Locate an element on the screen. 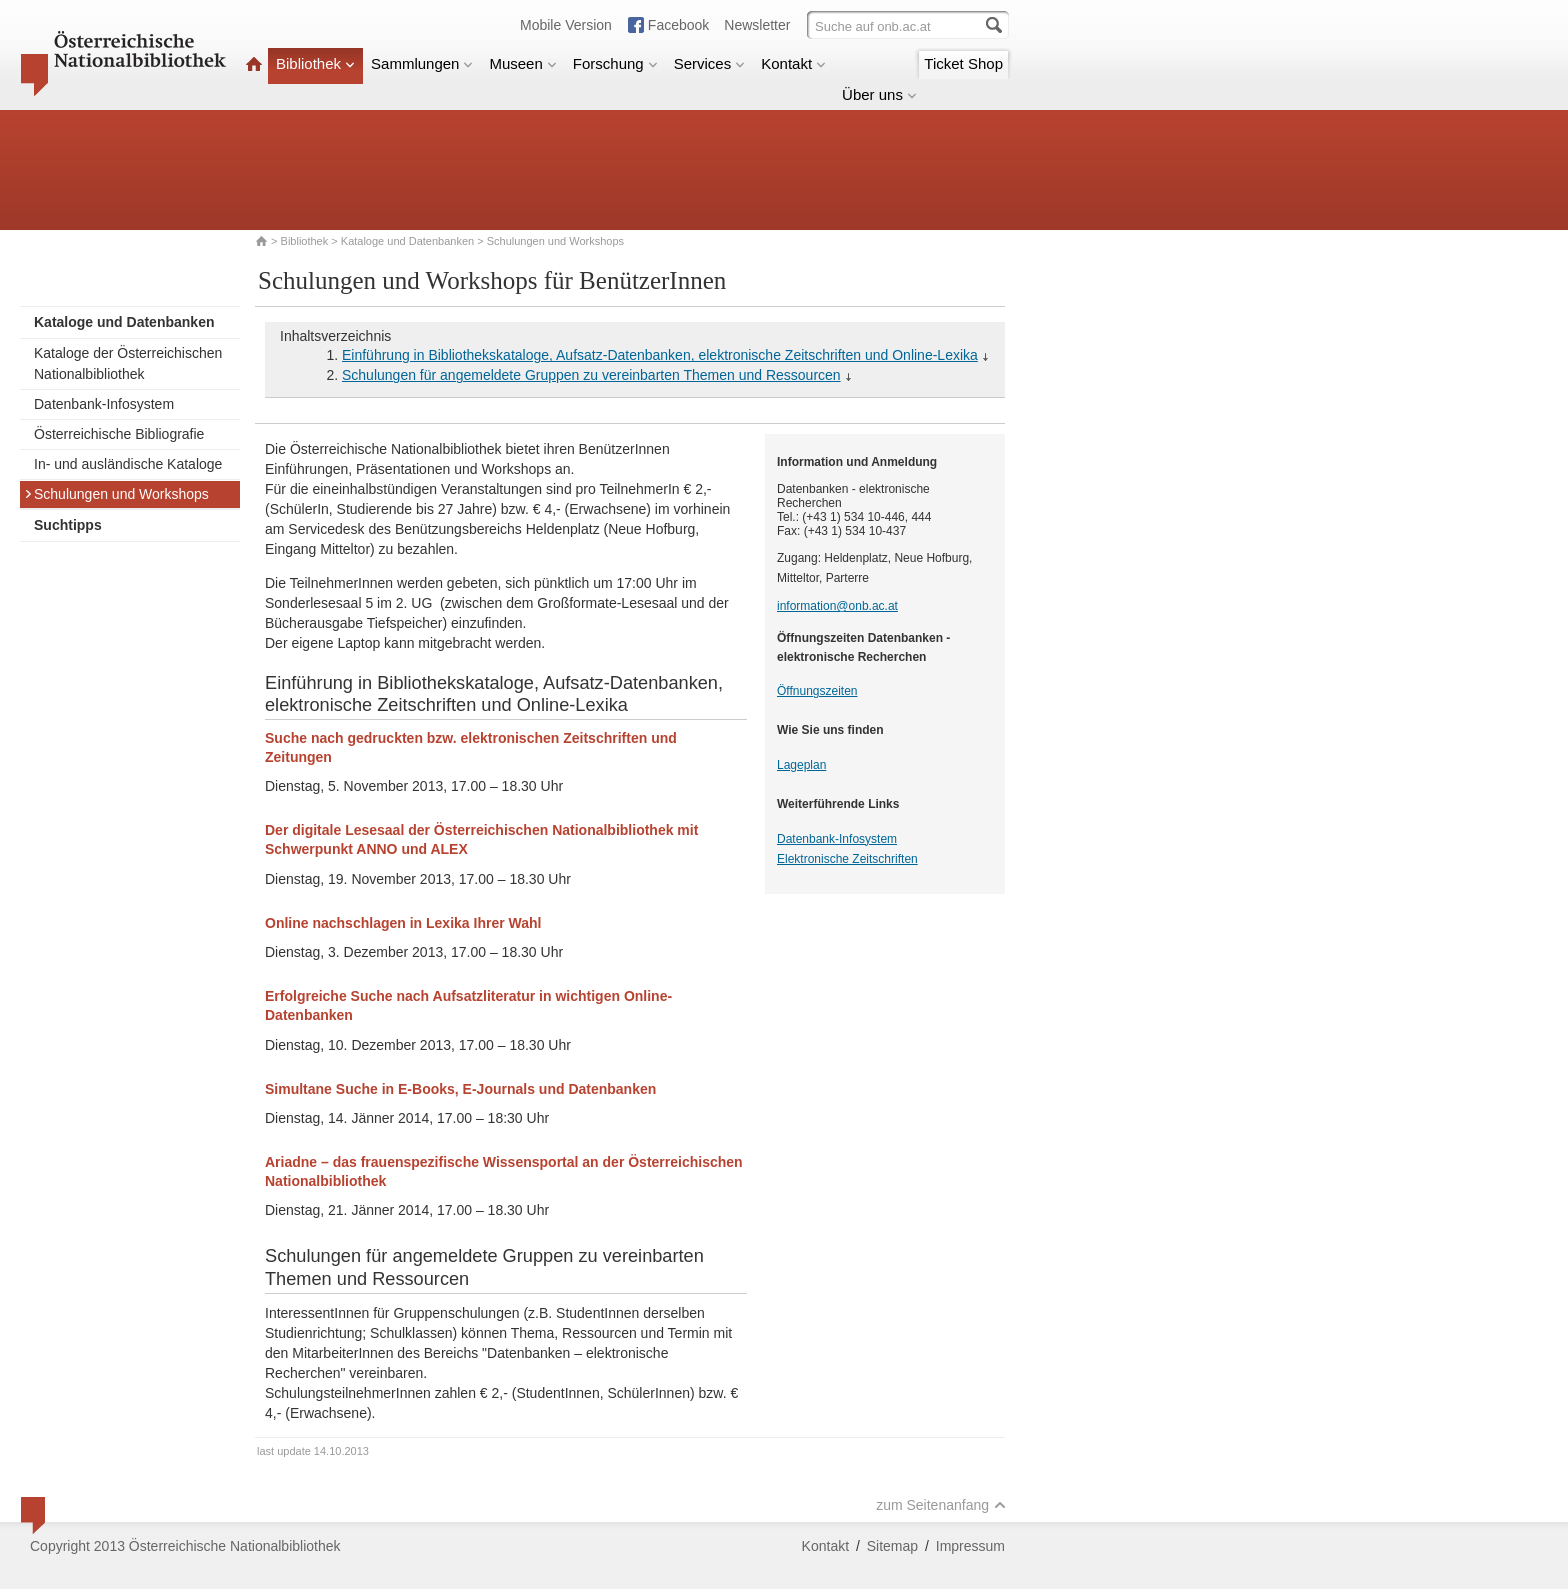 The width and height of the screenshot is (1568, 1589). Öffnungszeiten is located at coordinates (817, 691).